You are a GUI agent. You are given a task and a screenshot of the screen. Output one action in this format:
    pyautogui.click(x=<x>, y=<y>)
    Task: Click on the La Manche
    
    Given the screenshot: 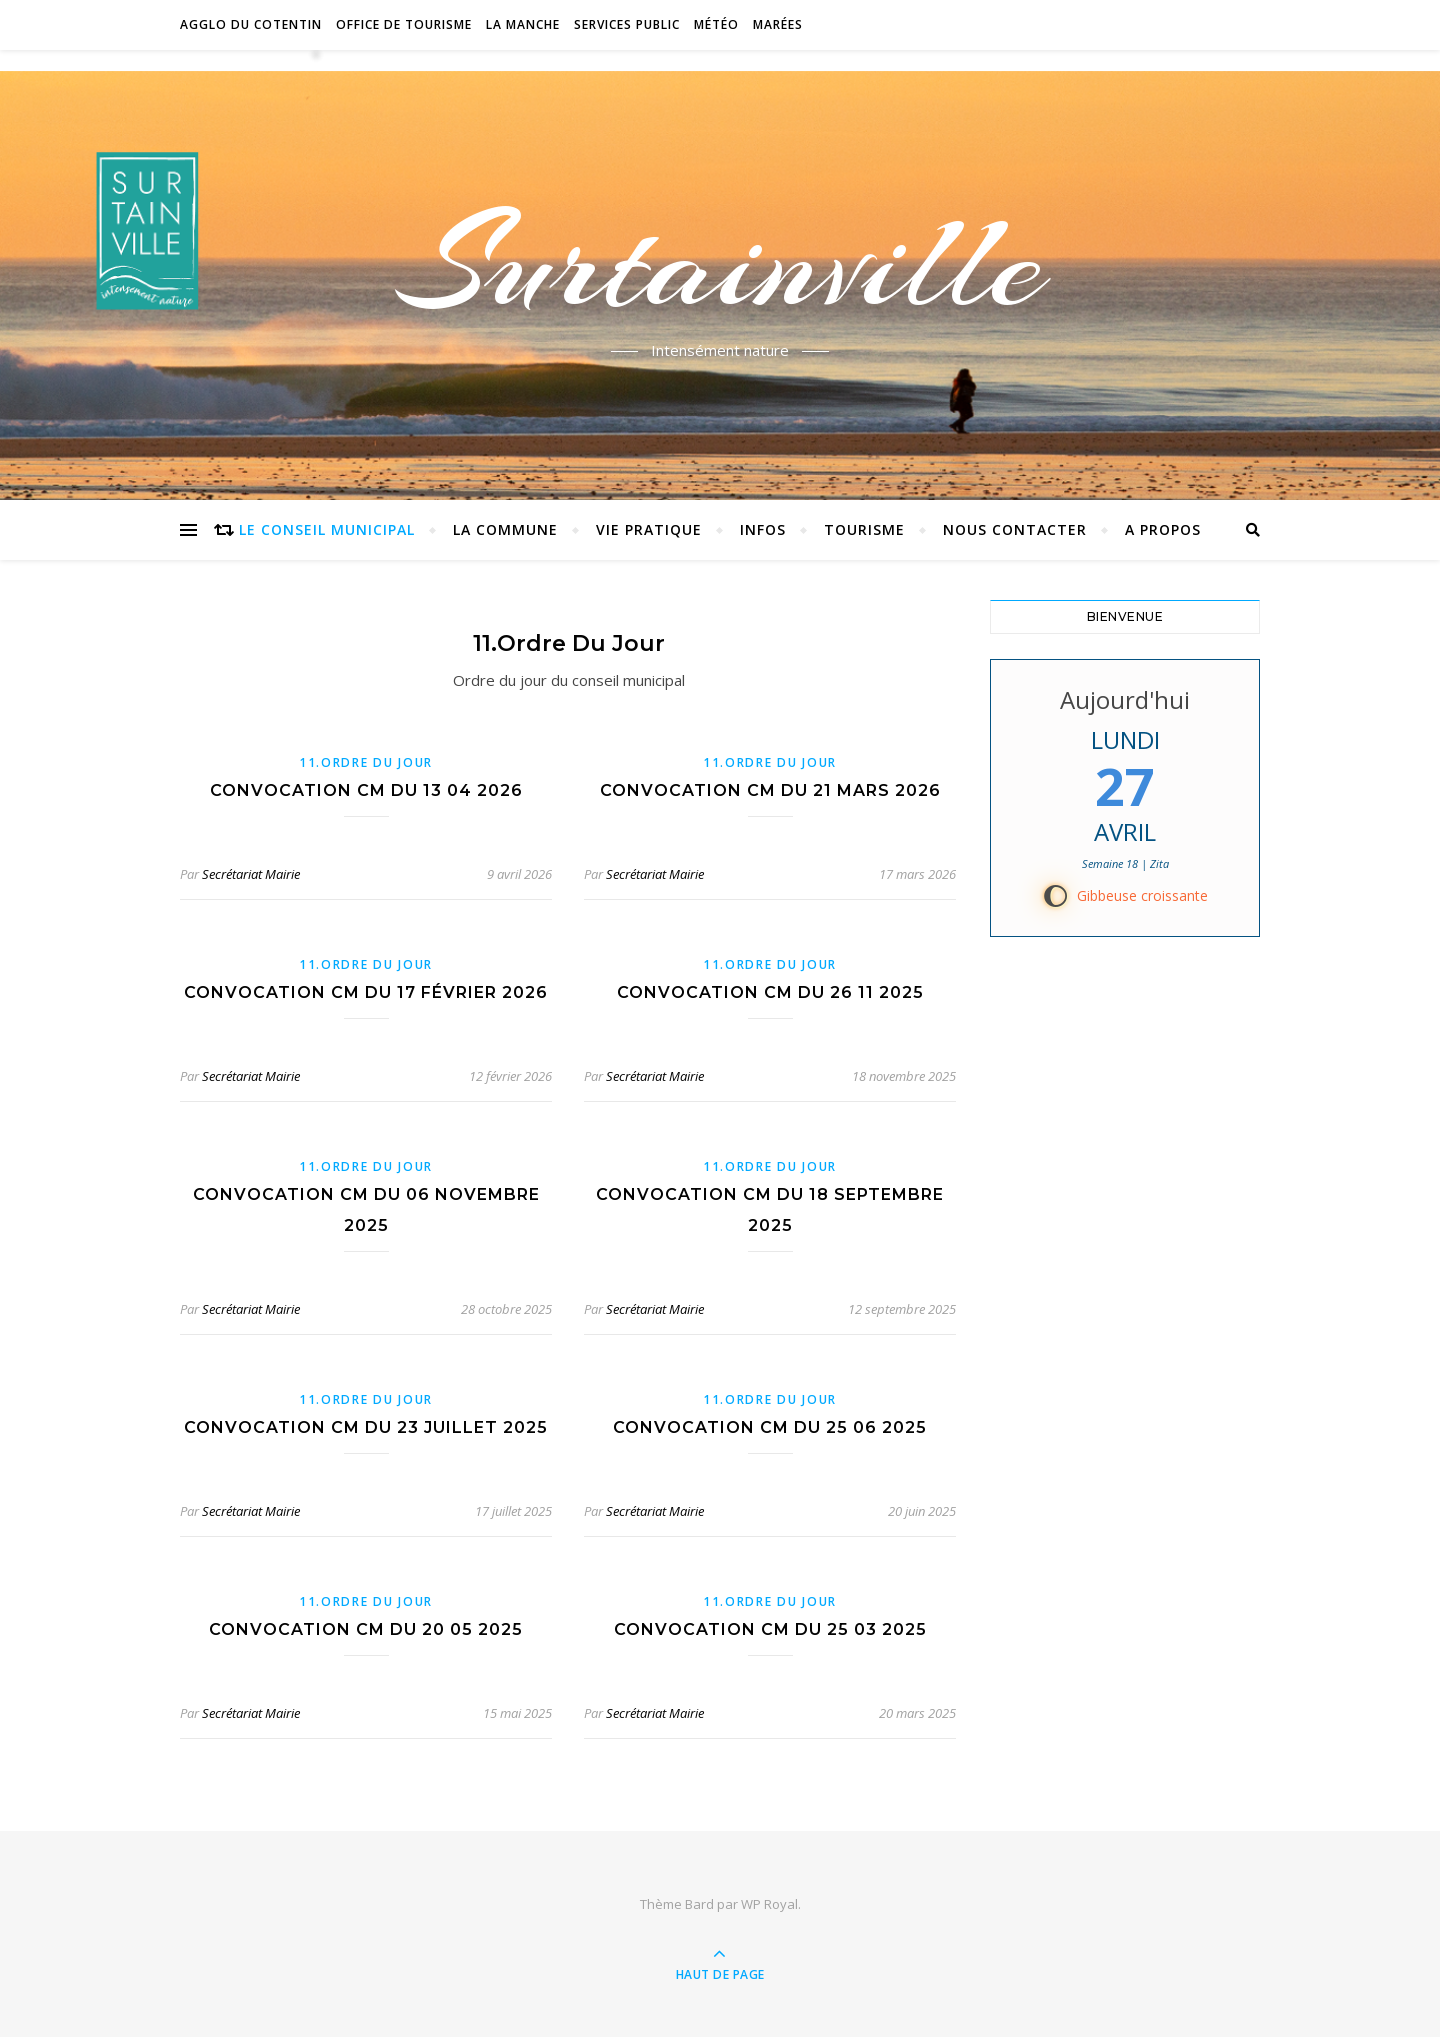 What is the action you would take?
    pyautogui.click(x=523, y=24)
    